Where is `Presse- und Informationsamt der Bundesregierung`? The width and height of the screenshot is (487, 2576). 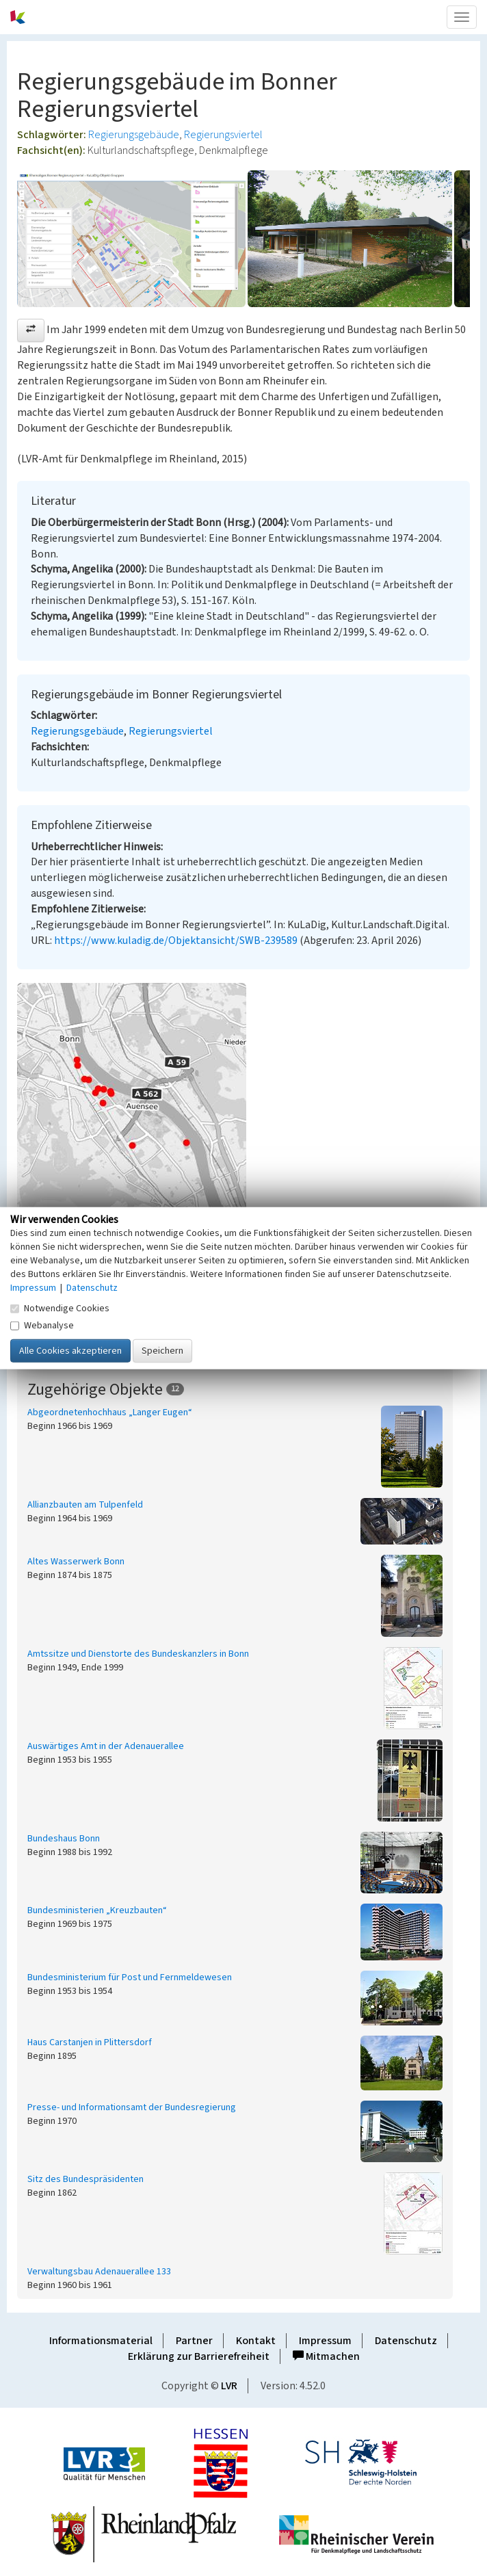
Presse- und Informationsamt der Bundesregierung is located at coordinates (131, 2107).